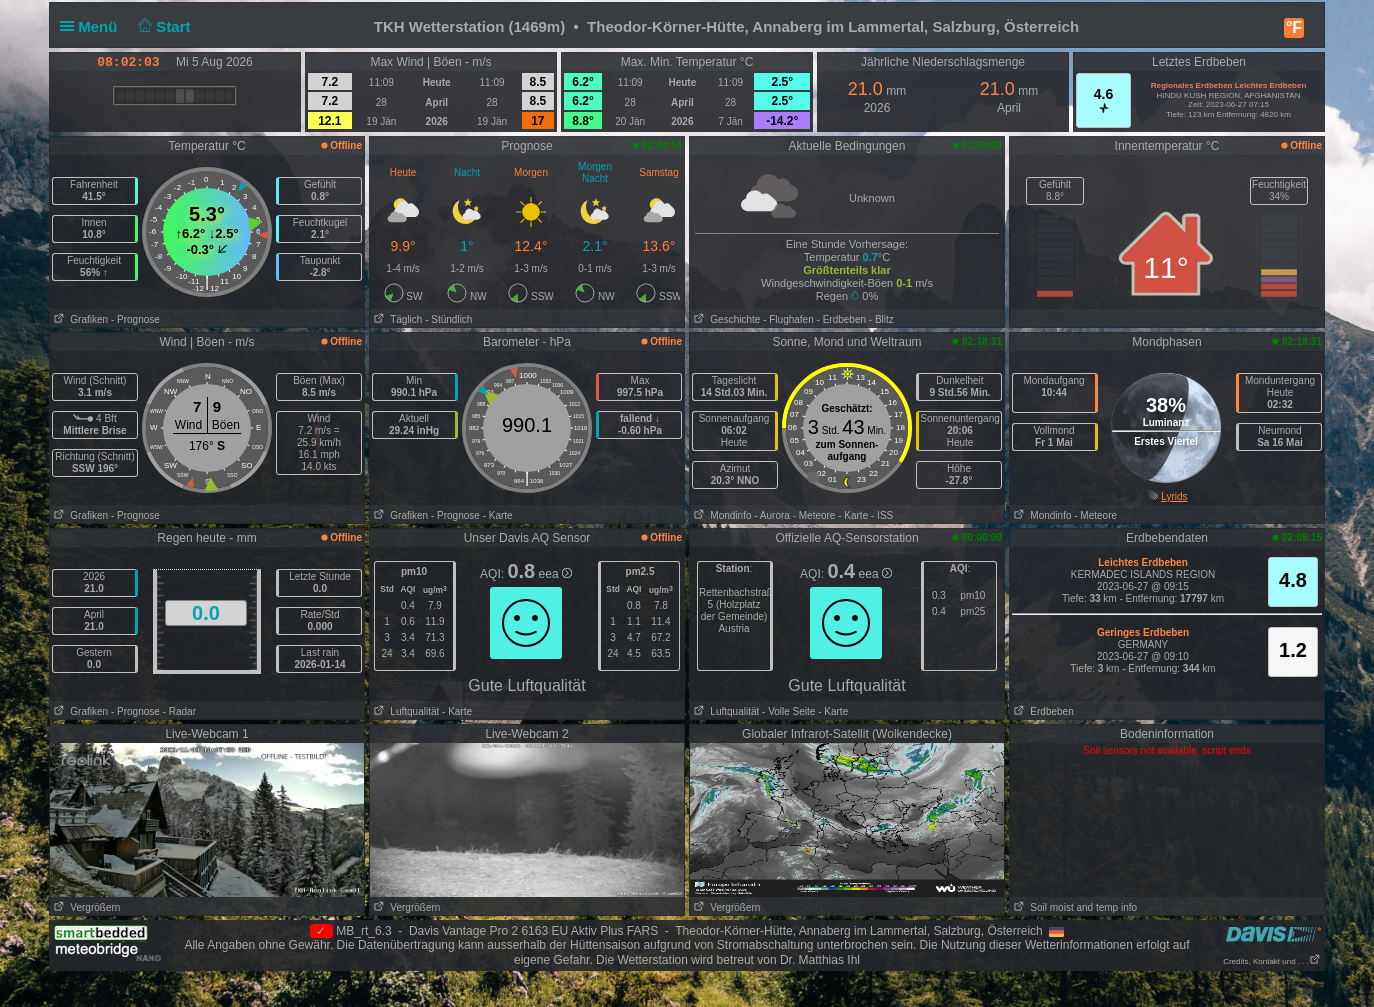 Image resolution: width=1374 pixels, height=1007 pixels. Describe the element at coordinates (814, 515) in the screenshot. I see `- Meteore` at that location.